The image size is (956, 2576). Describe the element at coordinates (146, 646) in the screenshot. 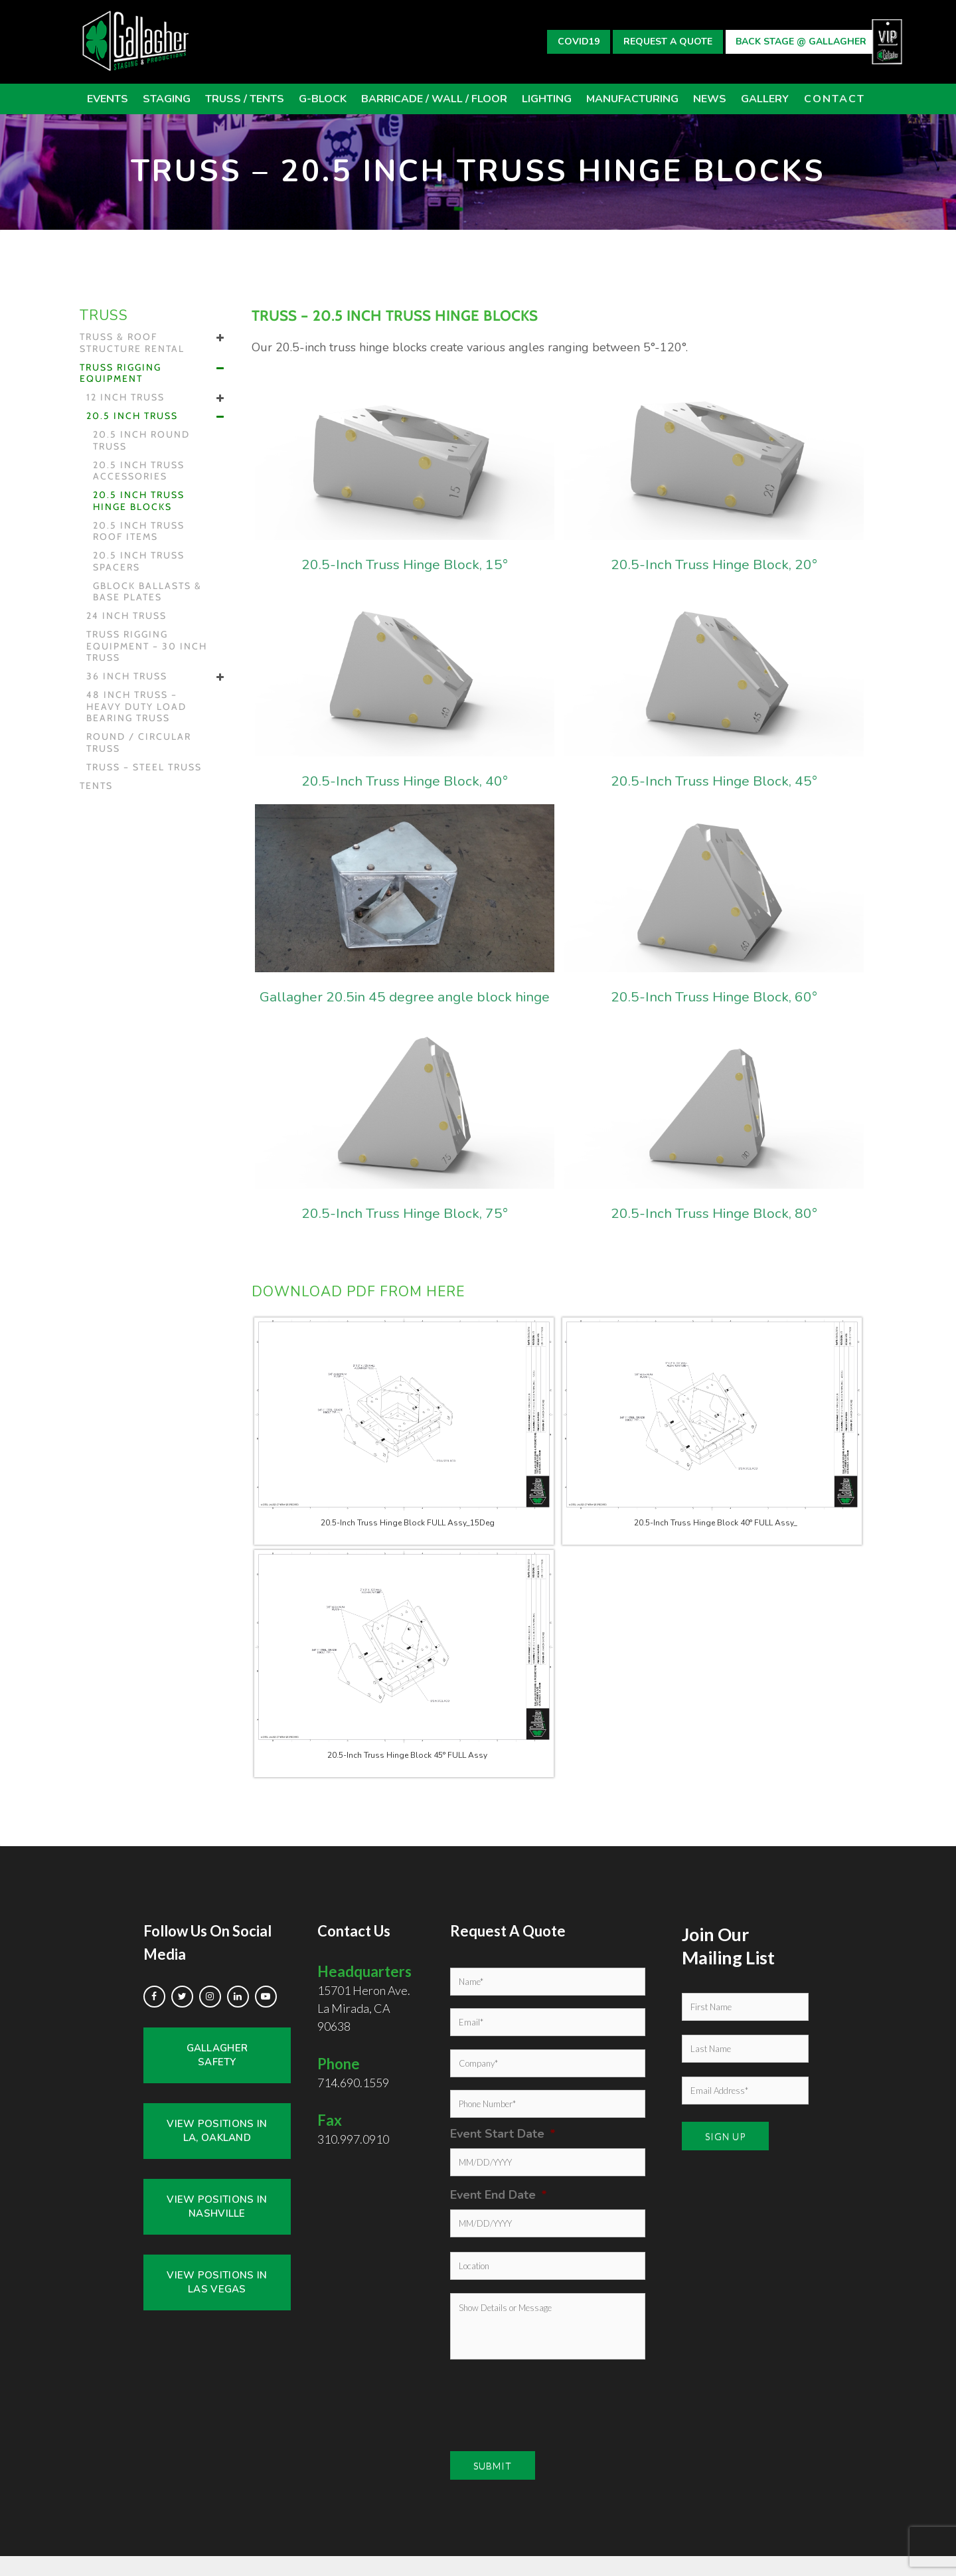

I see `Truss Rigging Equipment – 30 inch Truss` at that location.